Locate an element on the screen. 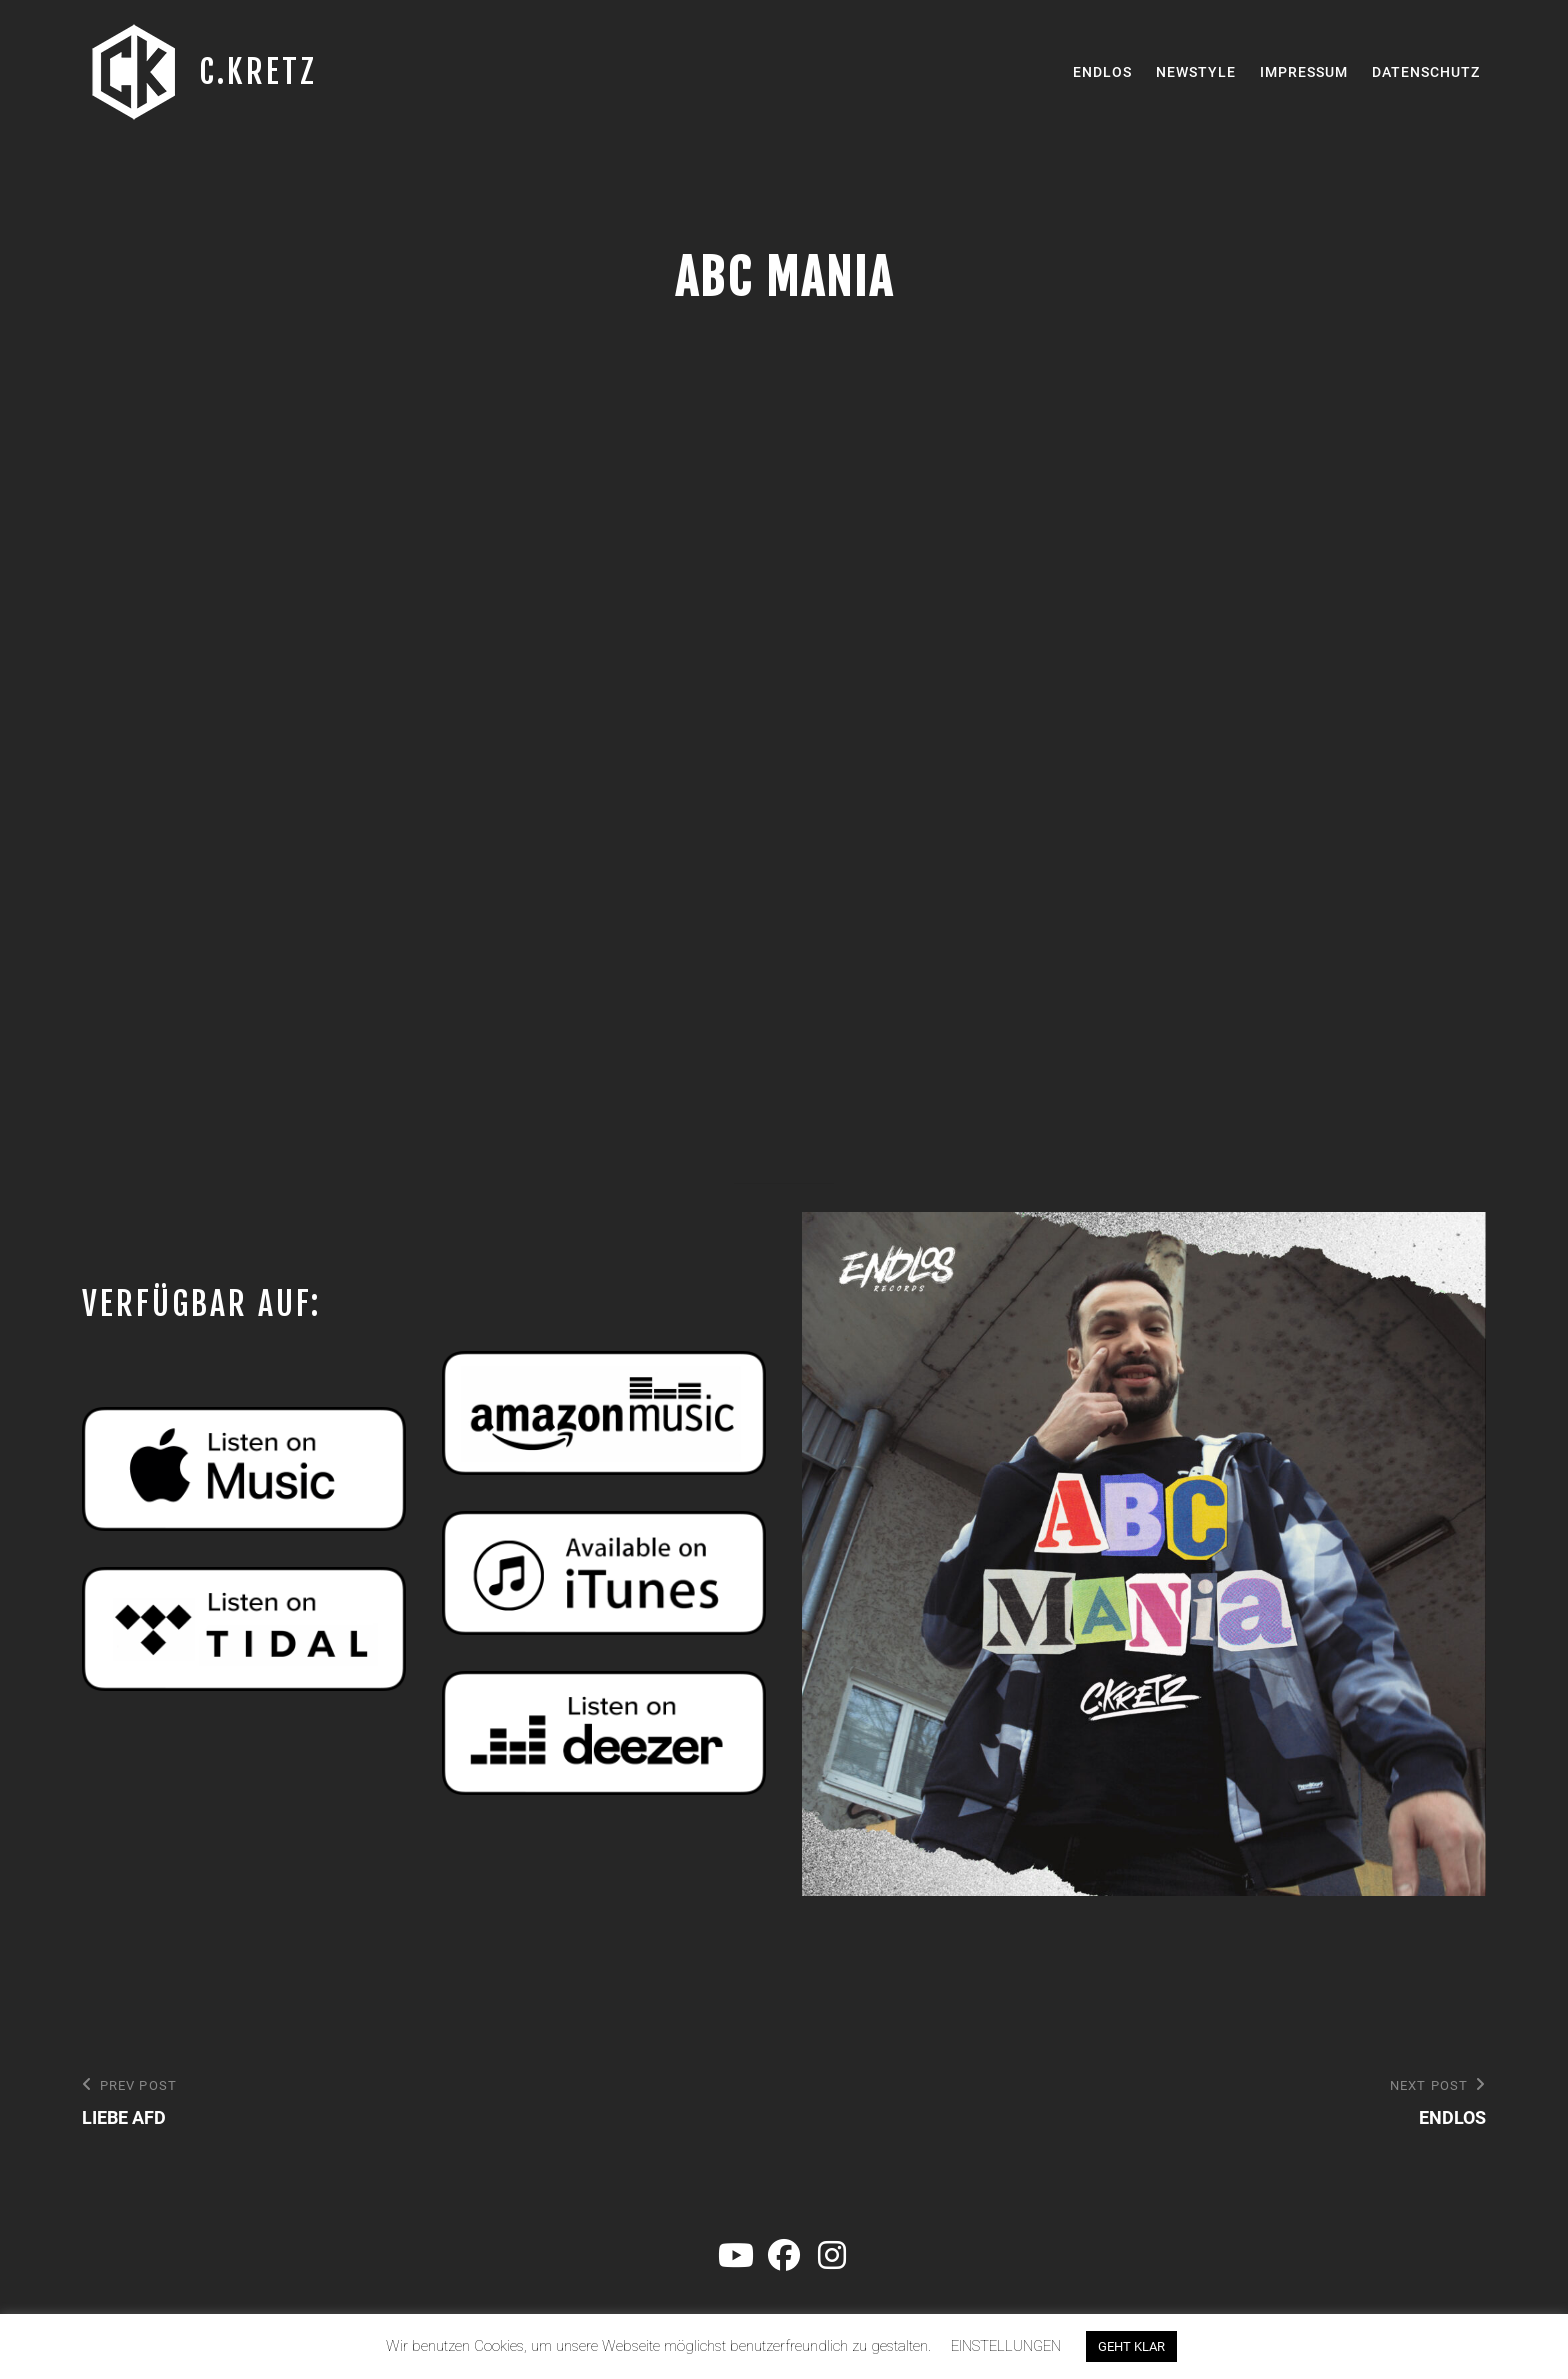 Image resolution: width=1568 pixels, height=2379 pixels. Impressum is located at coordinates (1304, 72).